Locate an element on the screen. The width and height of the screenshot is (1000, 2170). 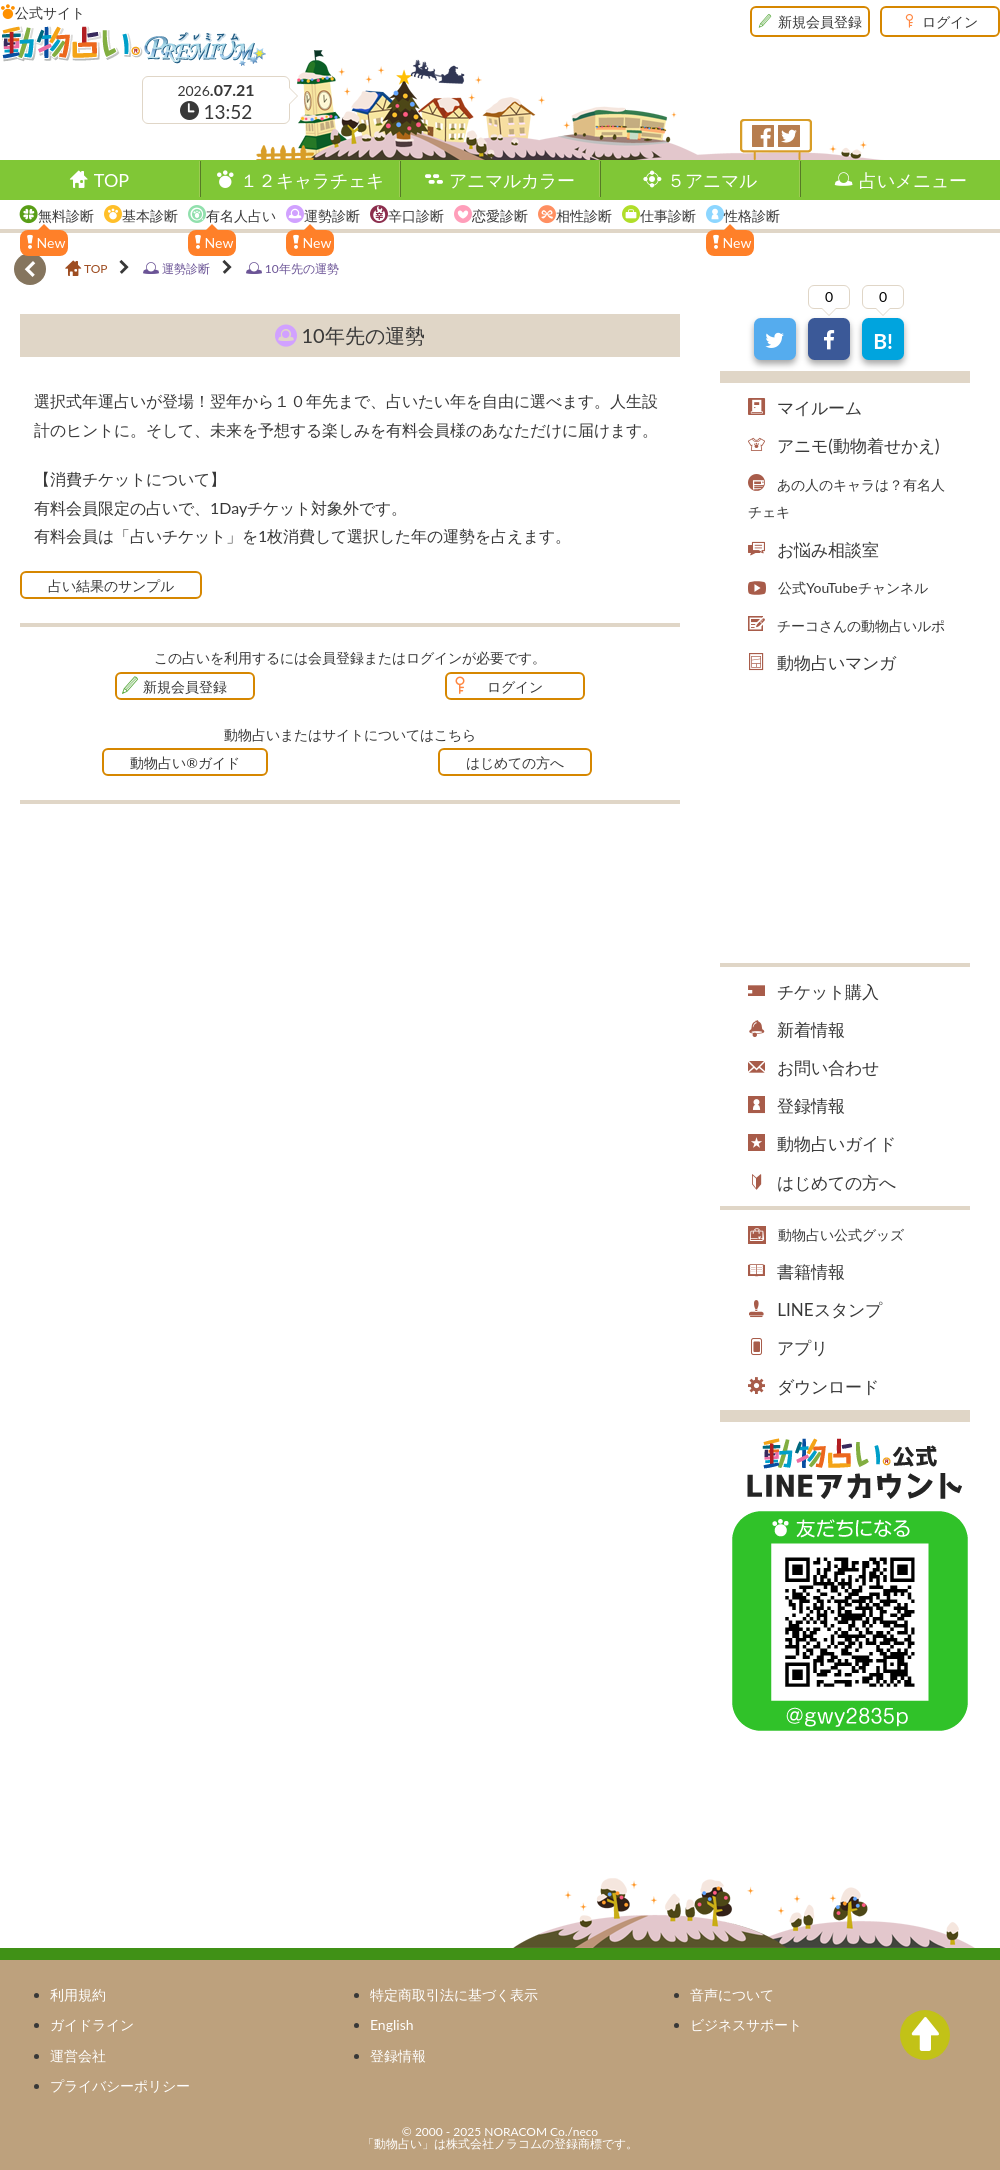
運勢診断 is located at coordinates (332, 215).